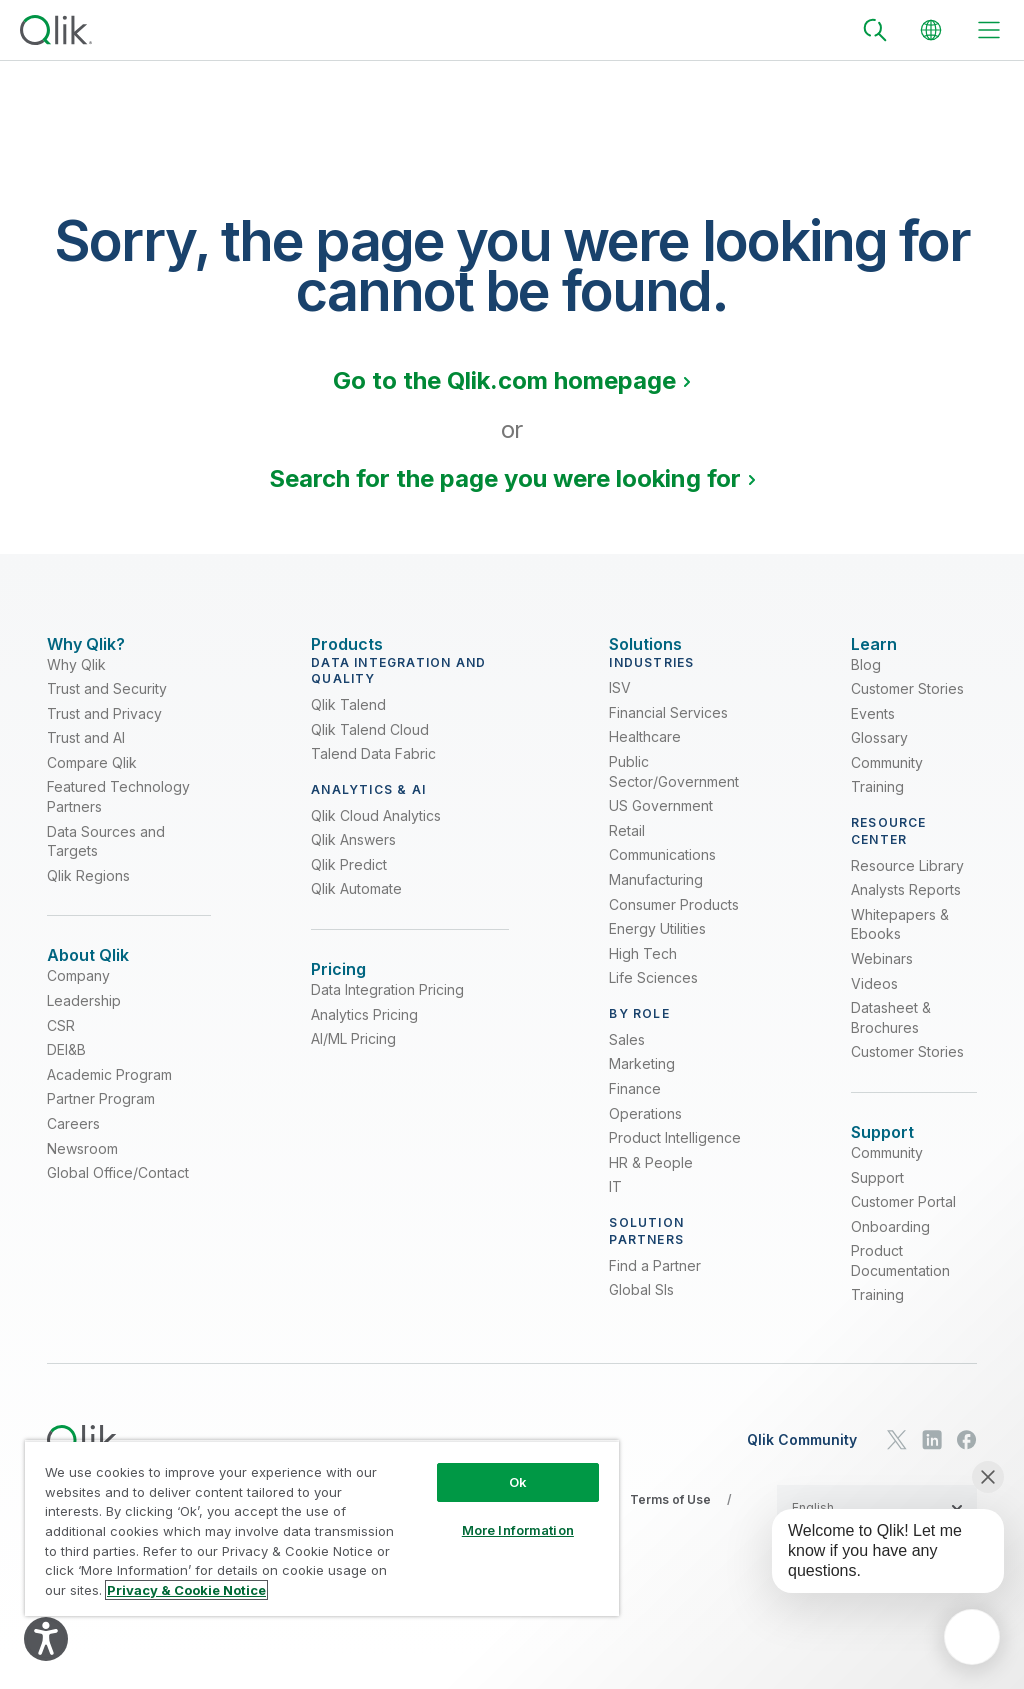  What do you see at coordinates (903, 1236) in the screenshot?
I see `Customer Portal` at bounding box center [903, 1236].